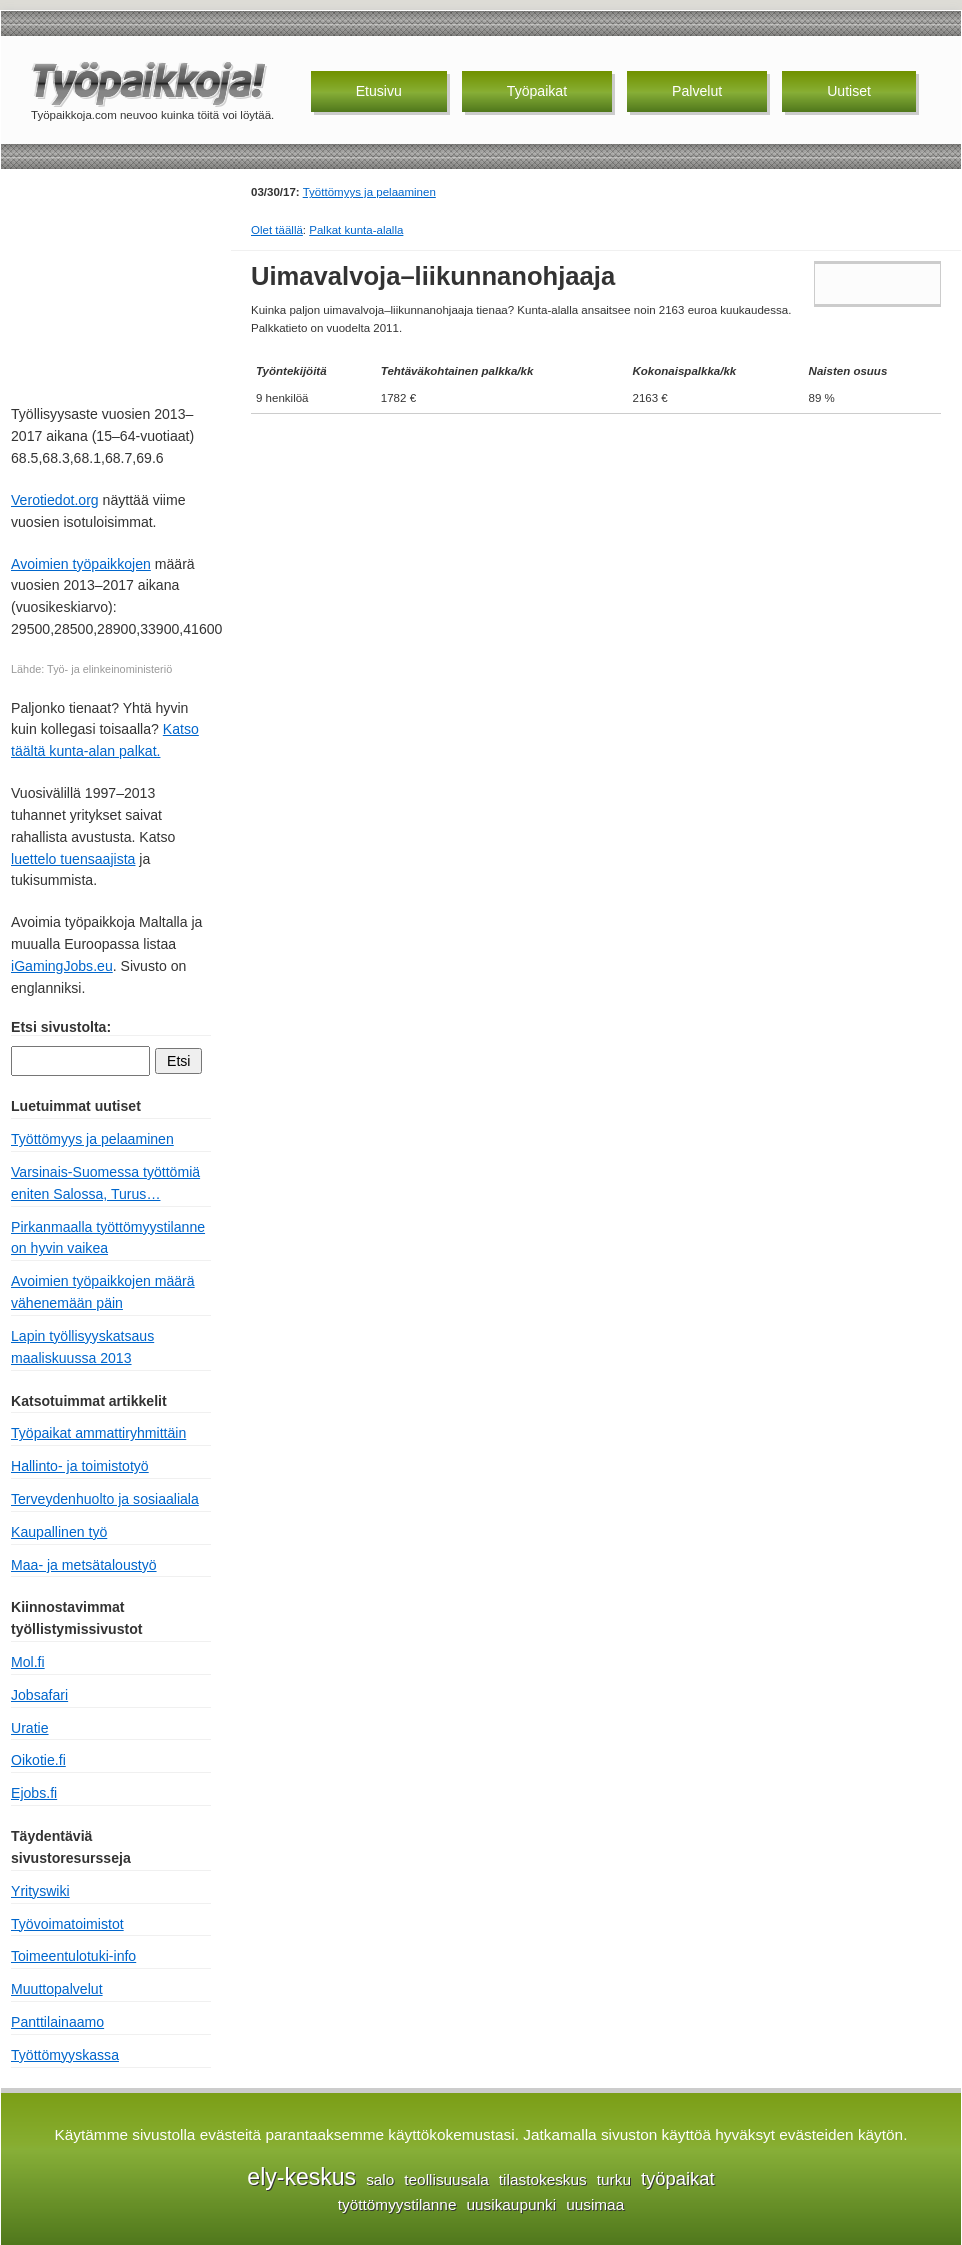 The height and width of the screenshot is (2245, 962). I want to click on Työvoimatoimistot, so click(67, 1924).